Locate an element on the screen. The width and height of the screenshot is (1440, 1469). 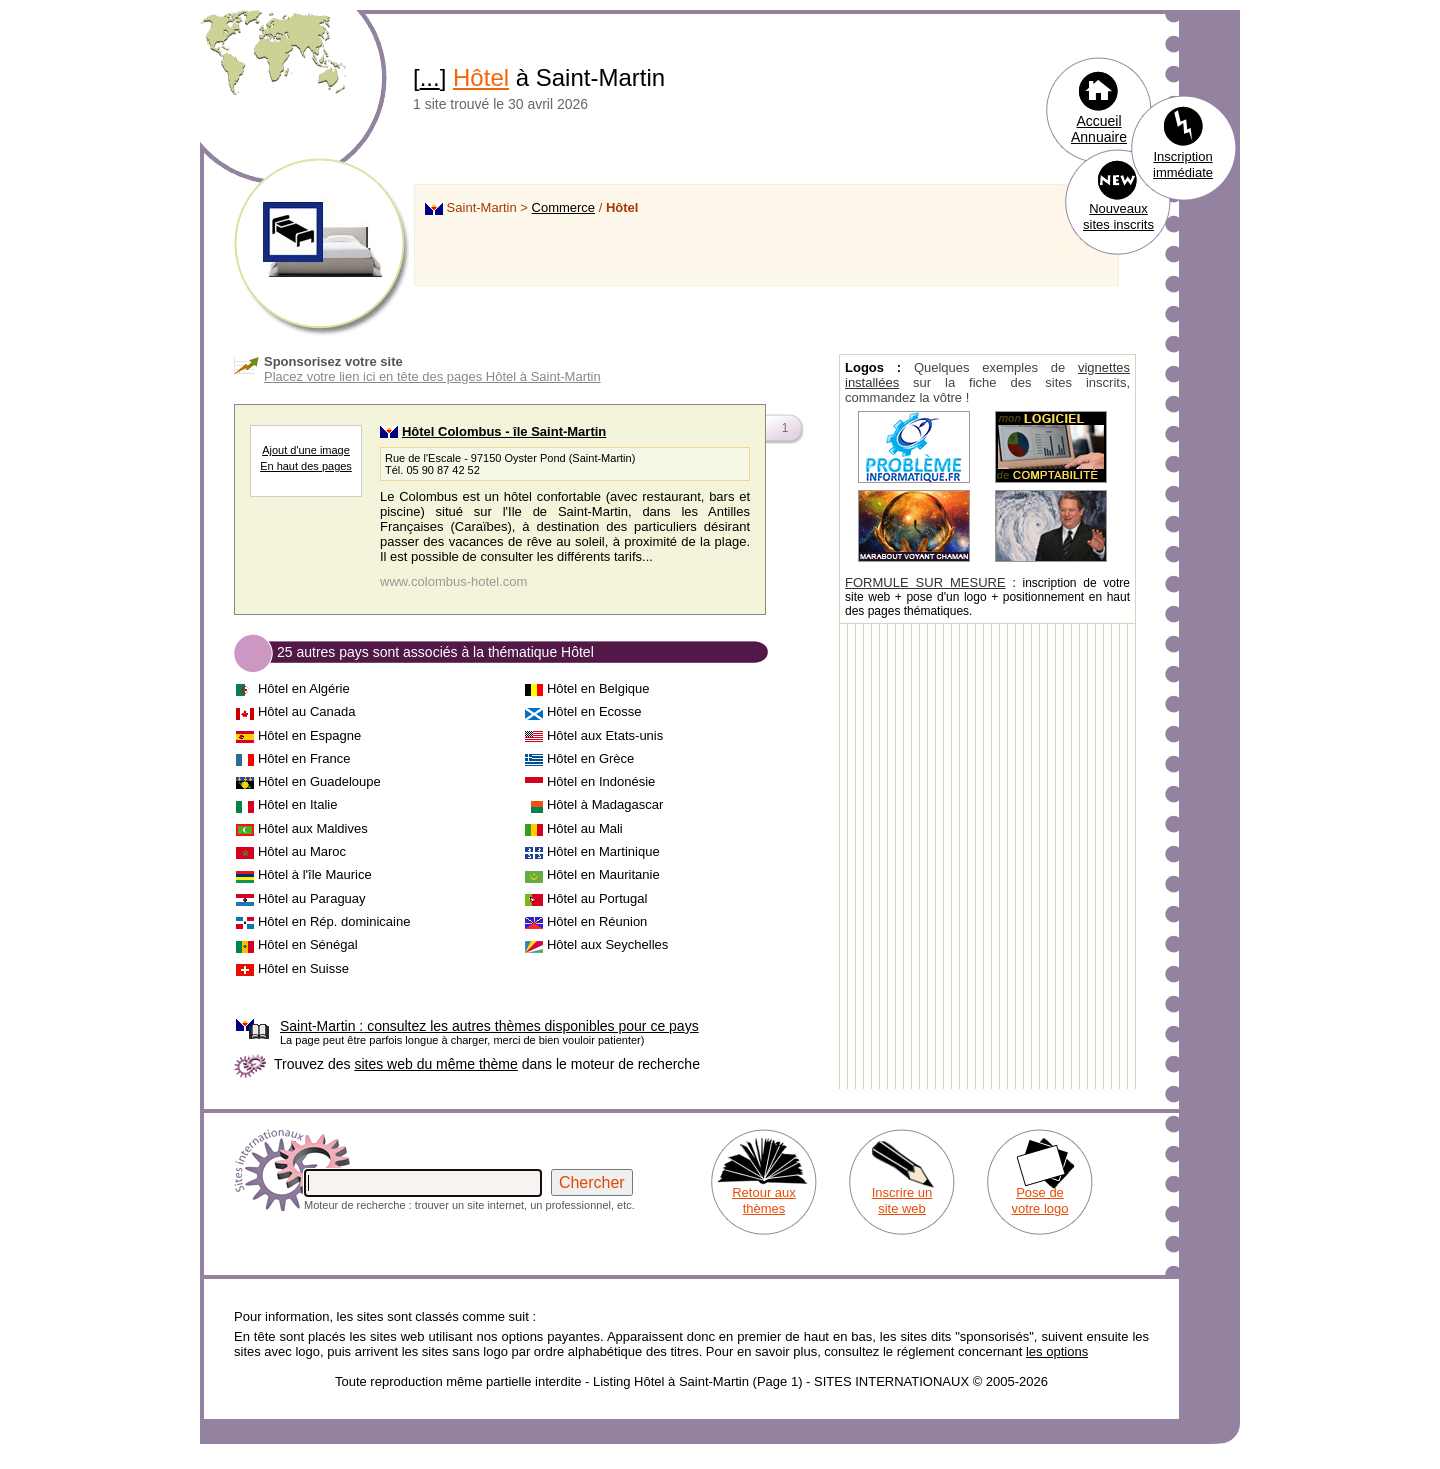
... is located at coordinates (430, 77).